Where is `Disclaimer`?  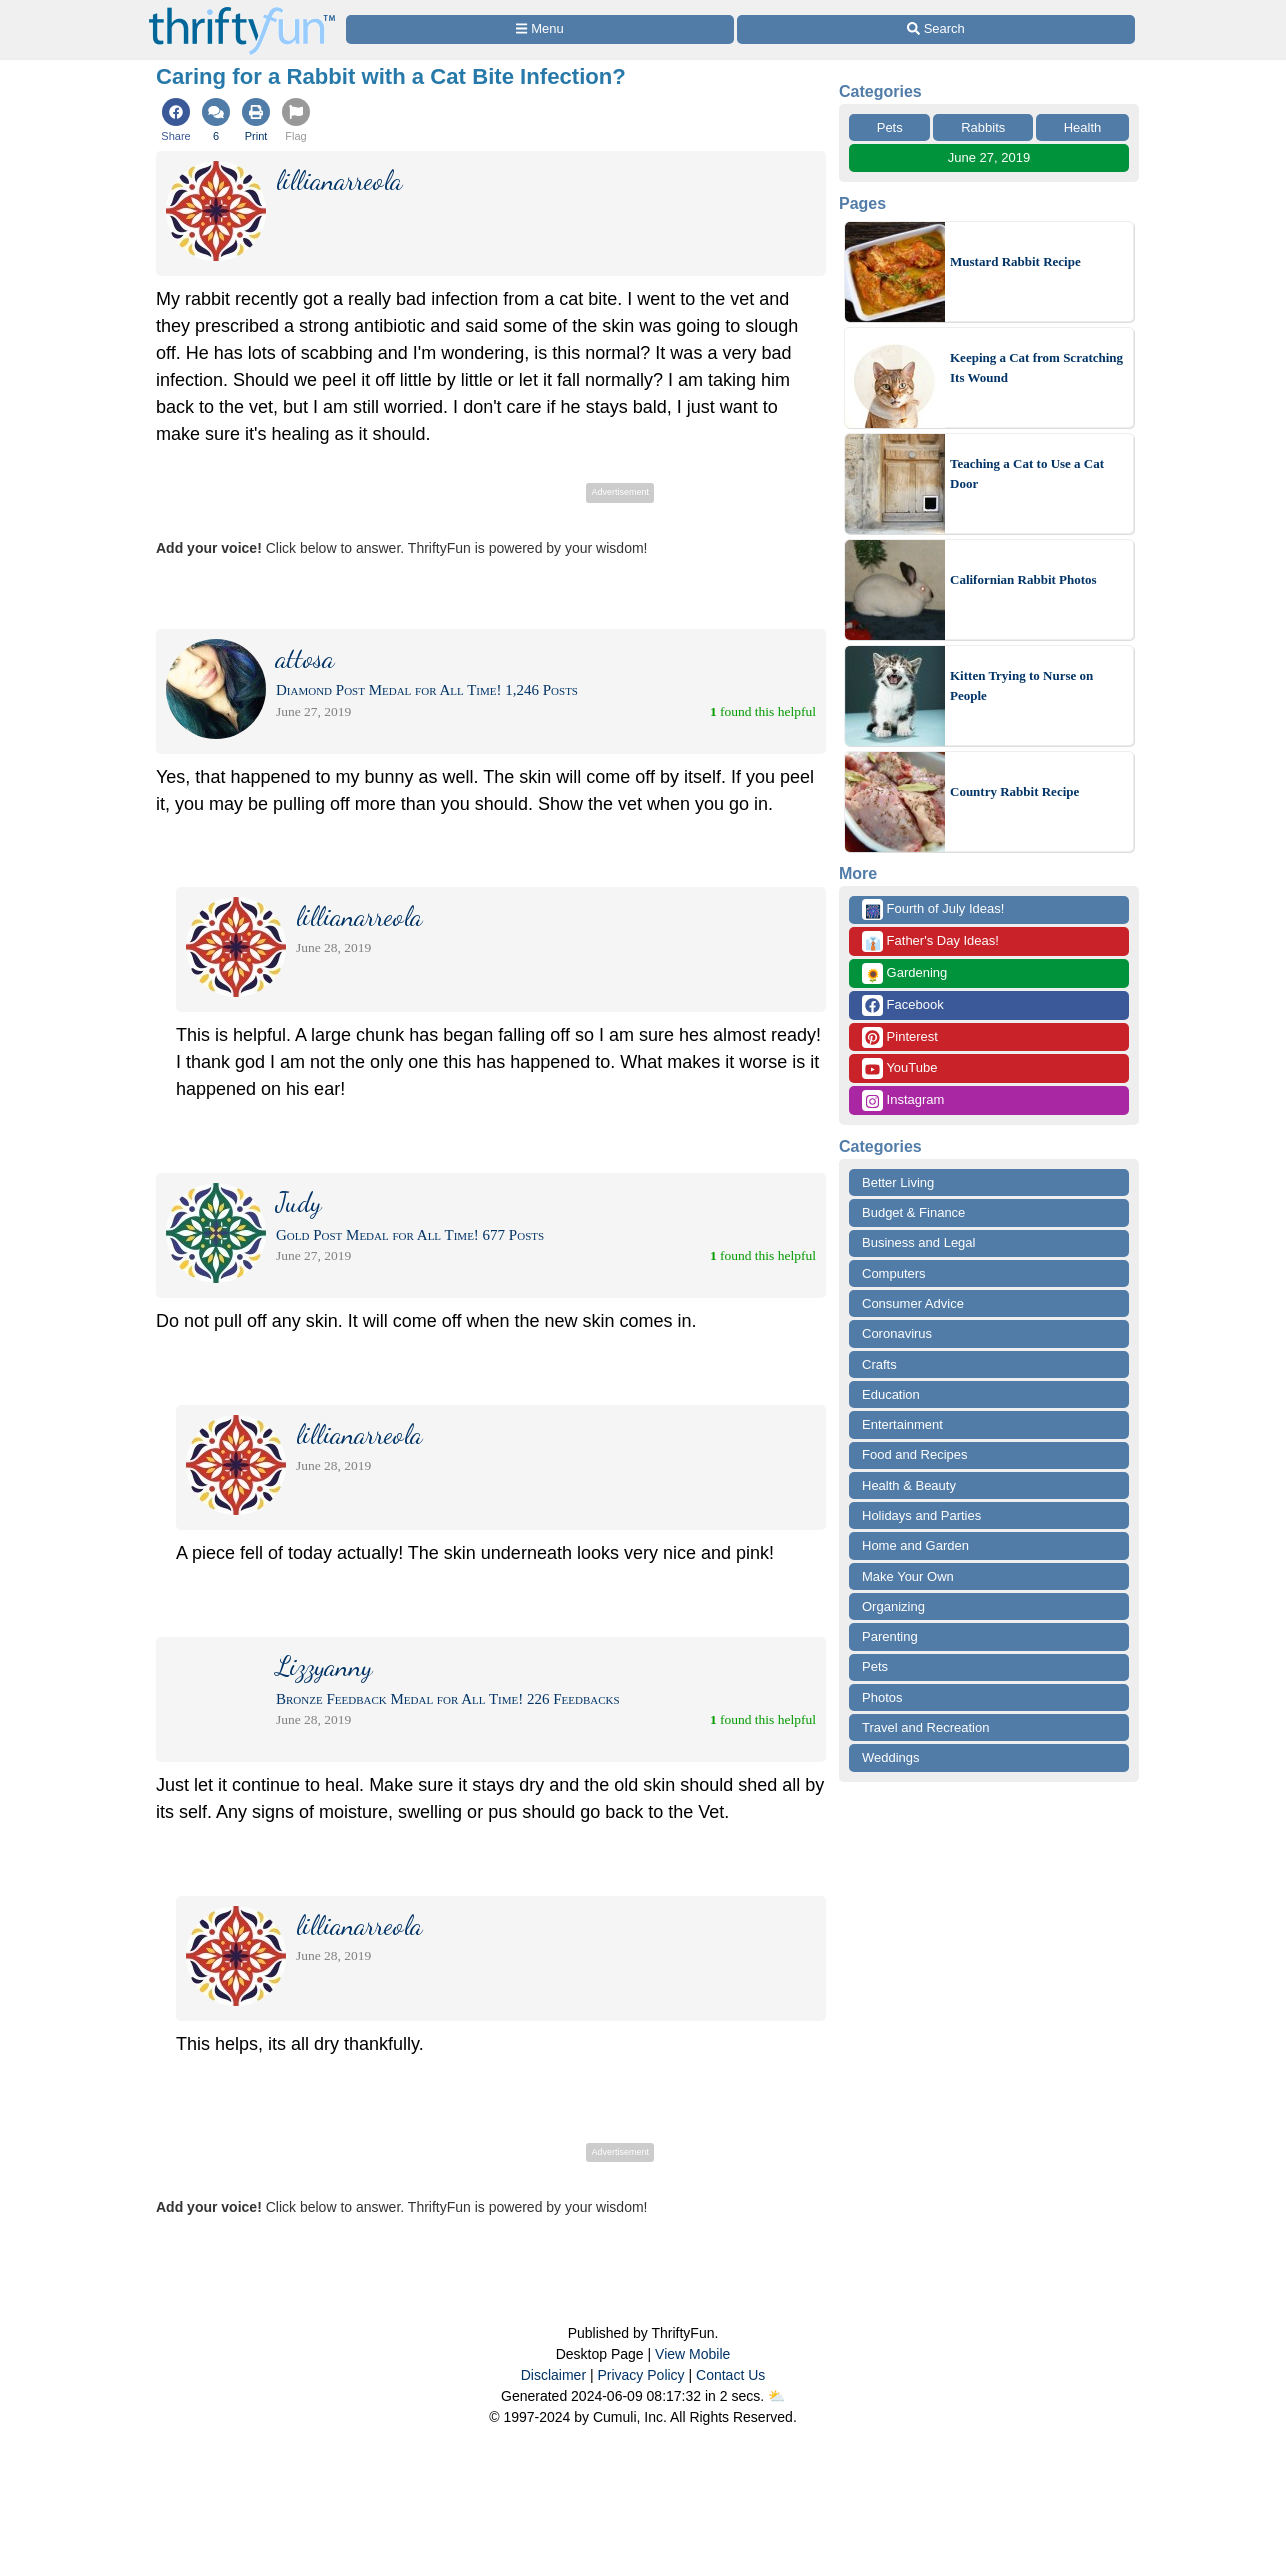 Disclaimer is located at coordinates (553, 2375).